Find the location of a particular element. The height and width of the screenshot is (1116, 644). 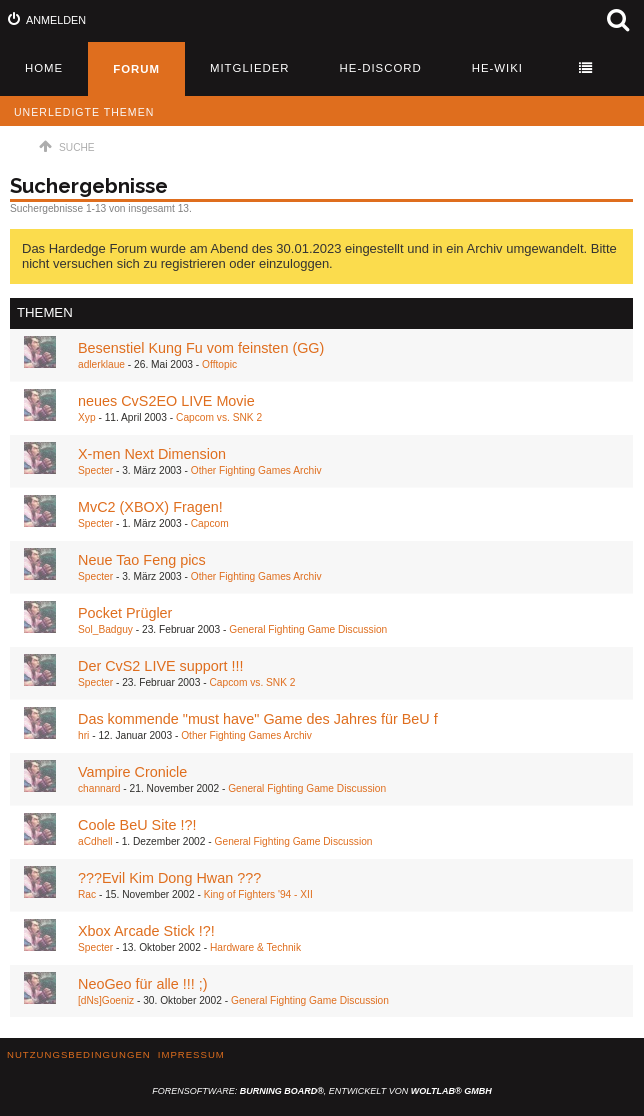

Besenstiel Kung Fu vom feinsten (GG) is located at coordinates (201, 348).